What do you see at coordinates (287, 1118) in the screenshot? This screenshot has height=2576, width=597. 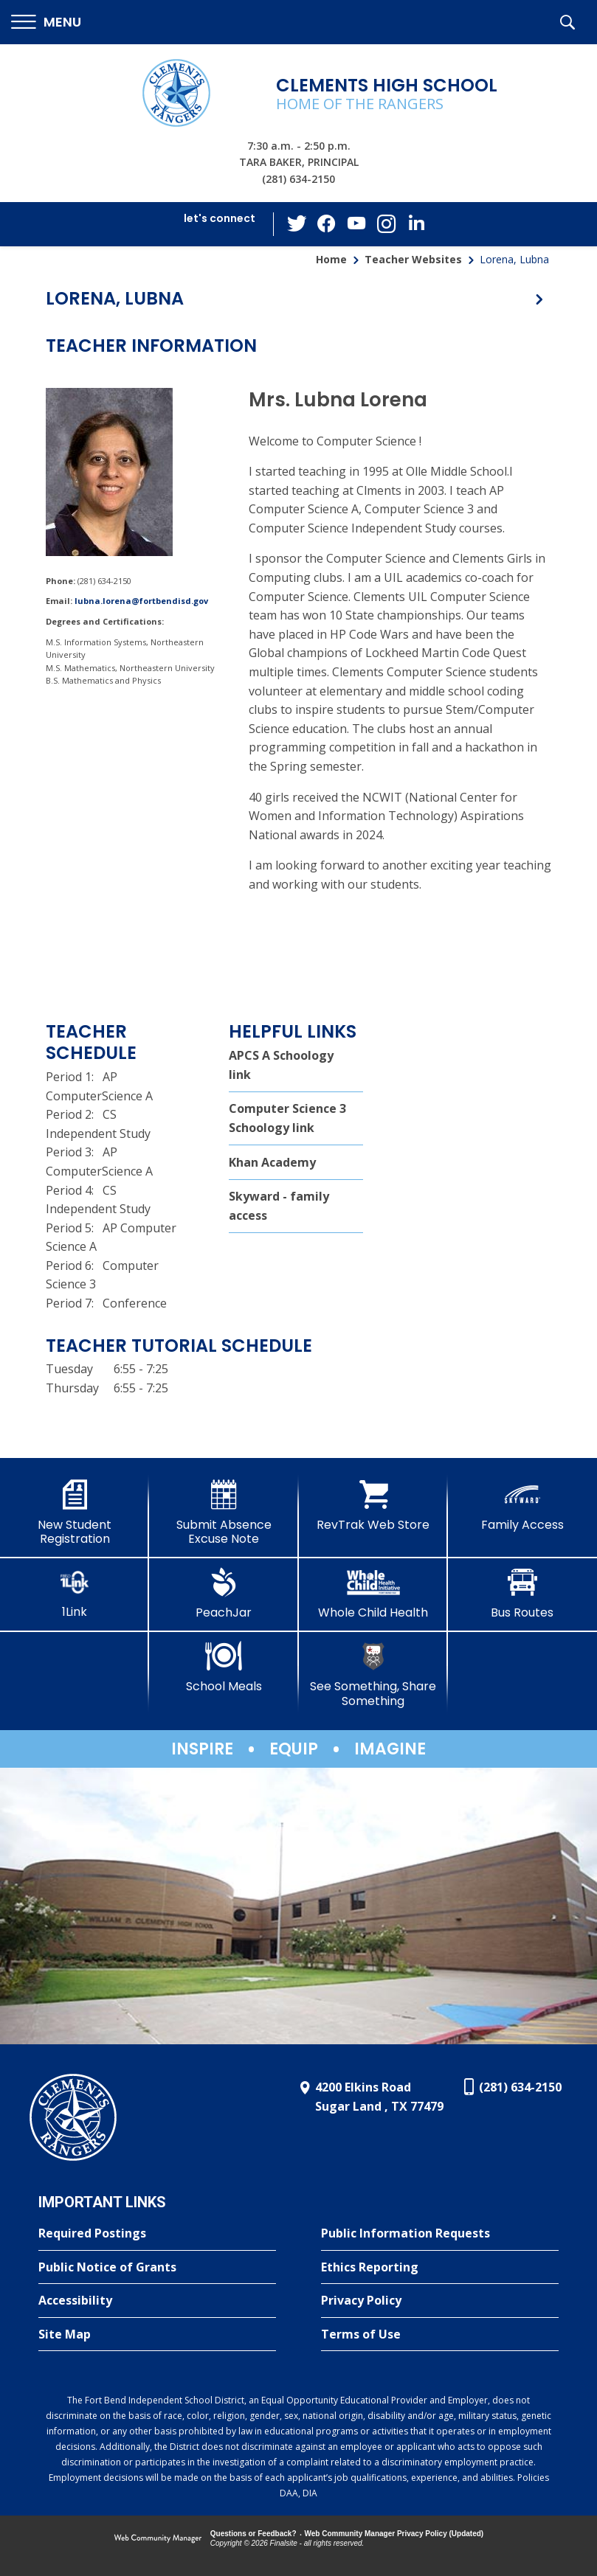 I see `Computer Science 3 Schoology link` at bounding box center [287, 1118].